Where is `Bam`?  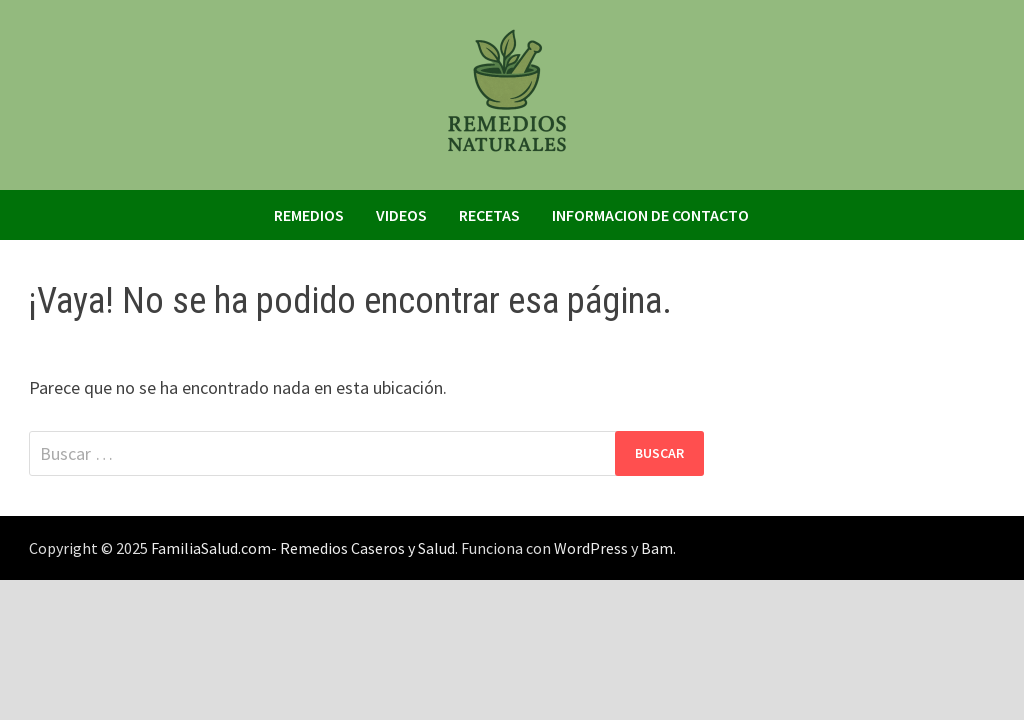 Bam is located at coordinates (657, 548).